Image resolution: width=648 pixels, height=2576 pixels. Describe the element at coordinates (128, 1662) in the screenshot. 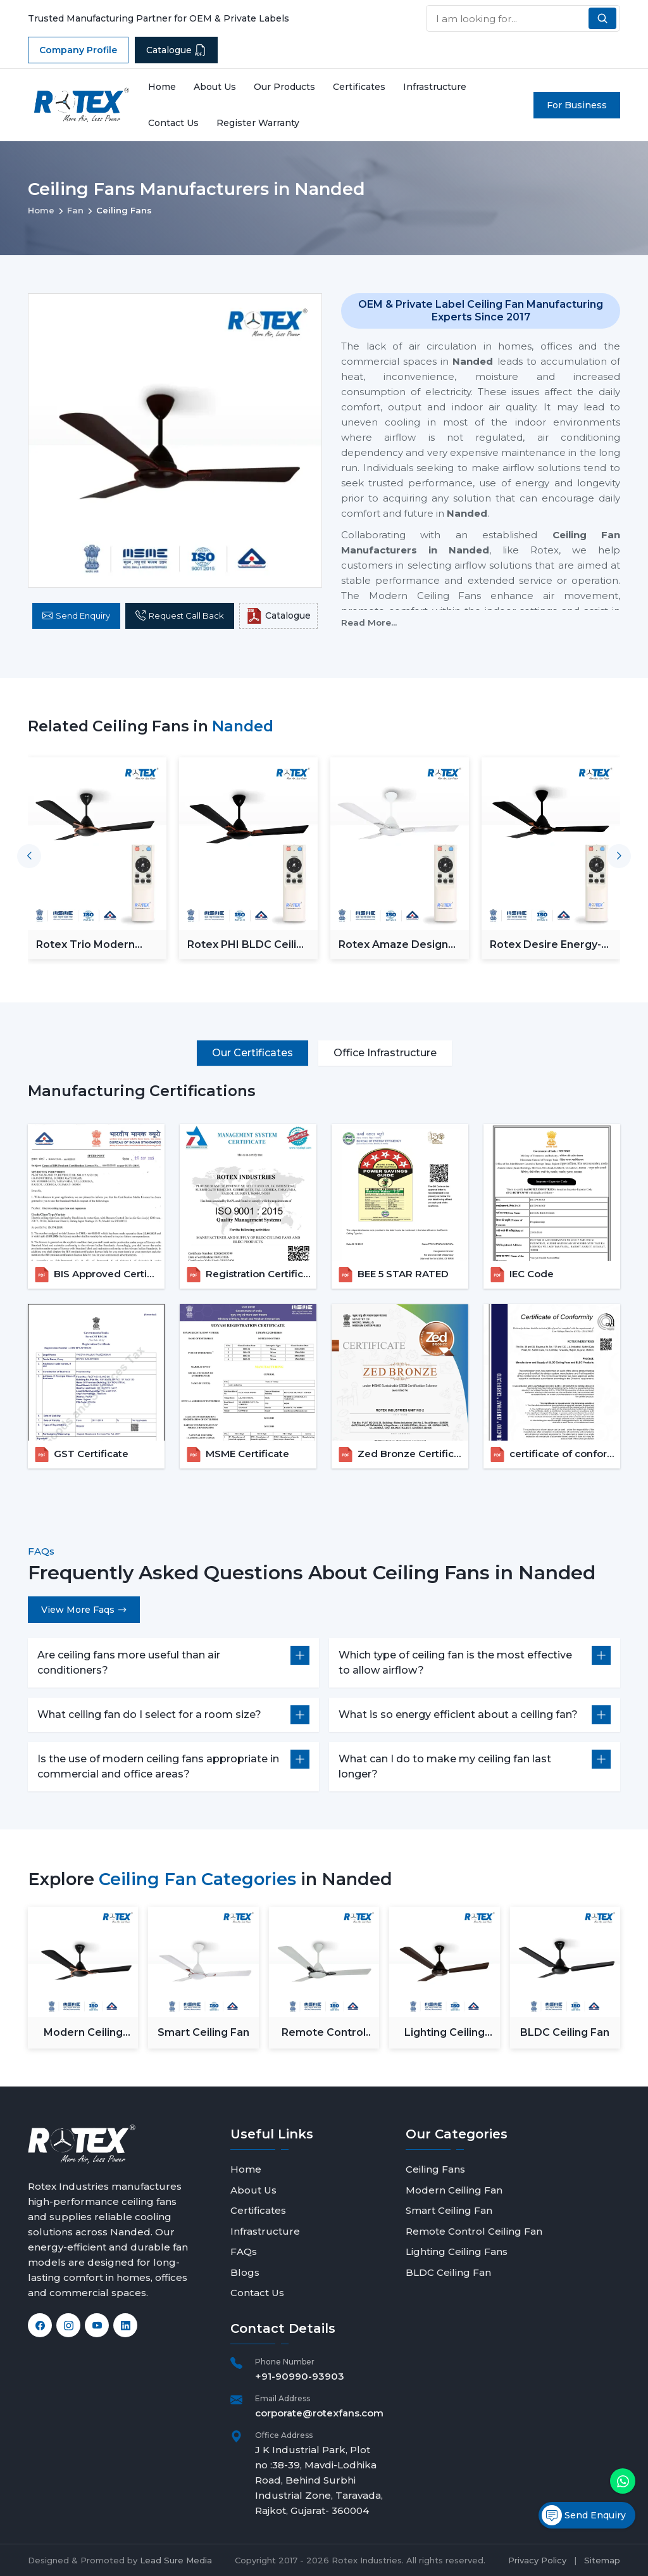

I see `Are ceiling fans more useful than air conditioners?` at that location.